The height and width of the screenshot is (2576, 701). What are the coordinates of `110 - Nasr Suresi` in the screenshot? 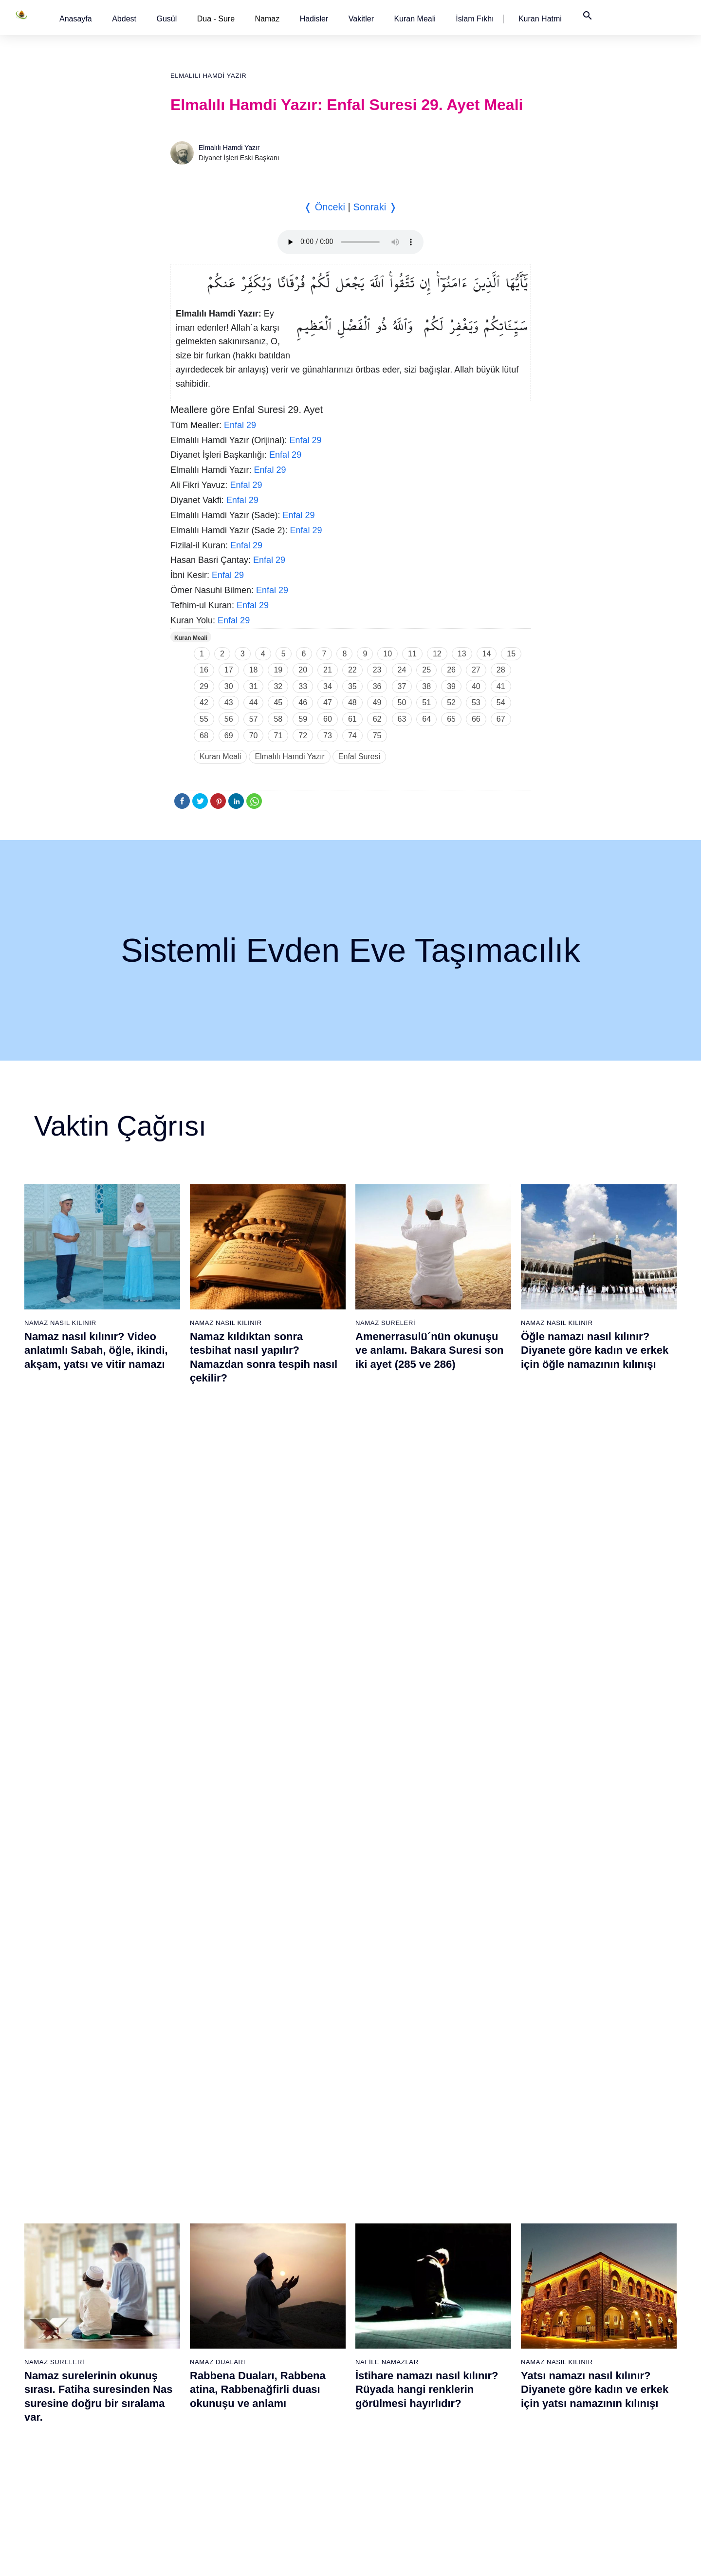 It's located at (587, 2414).